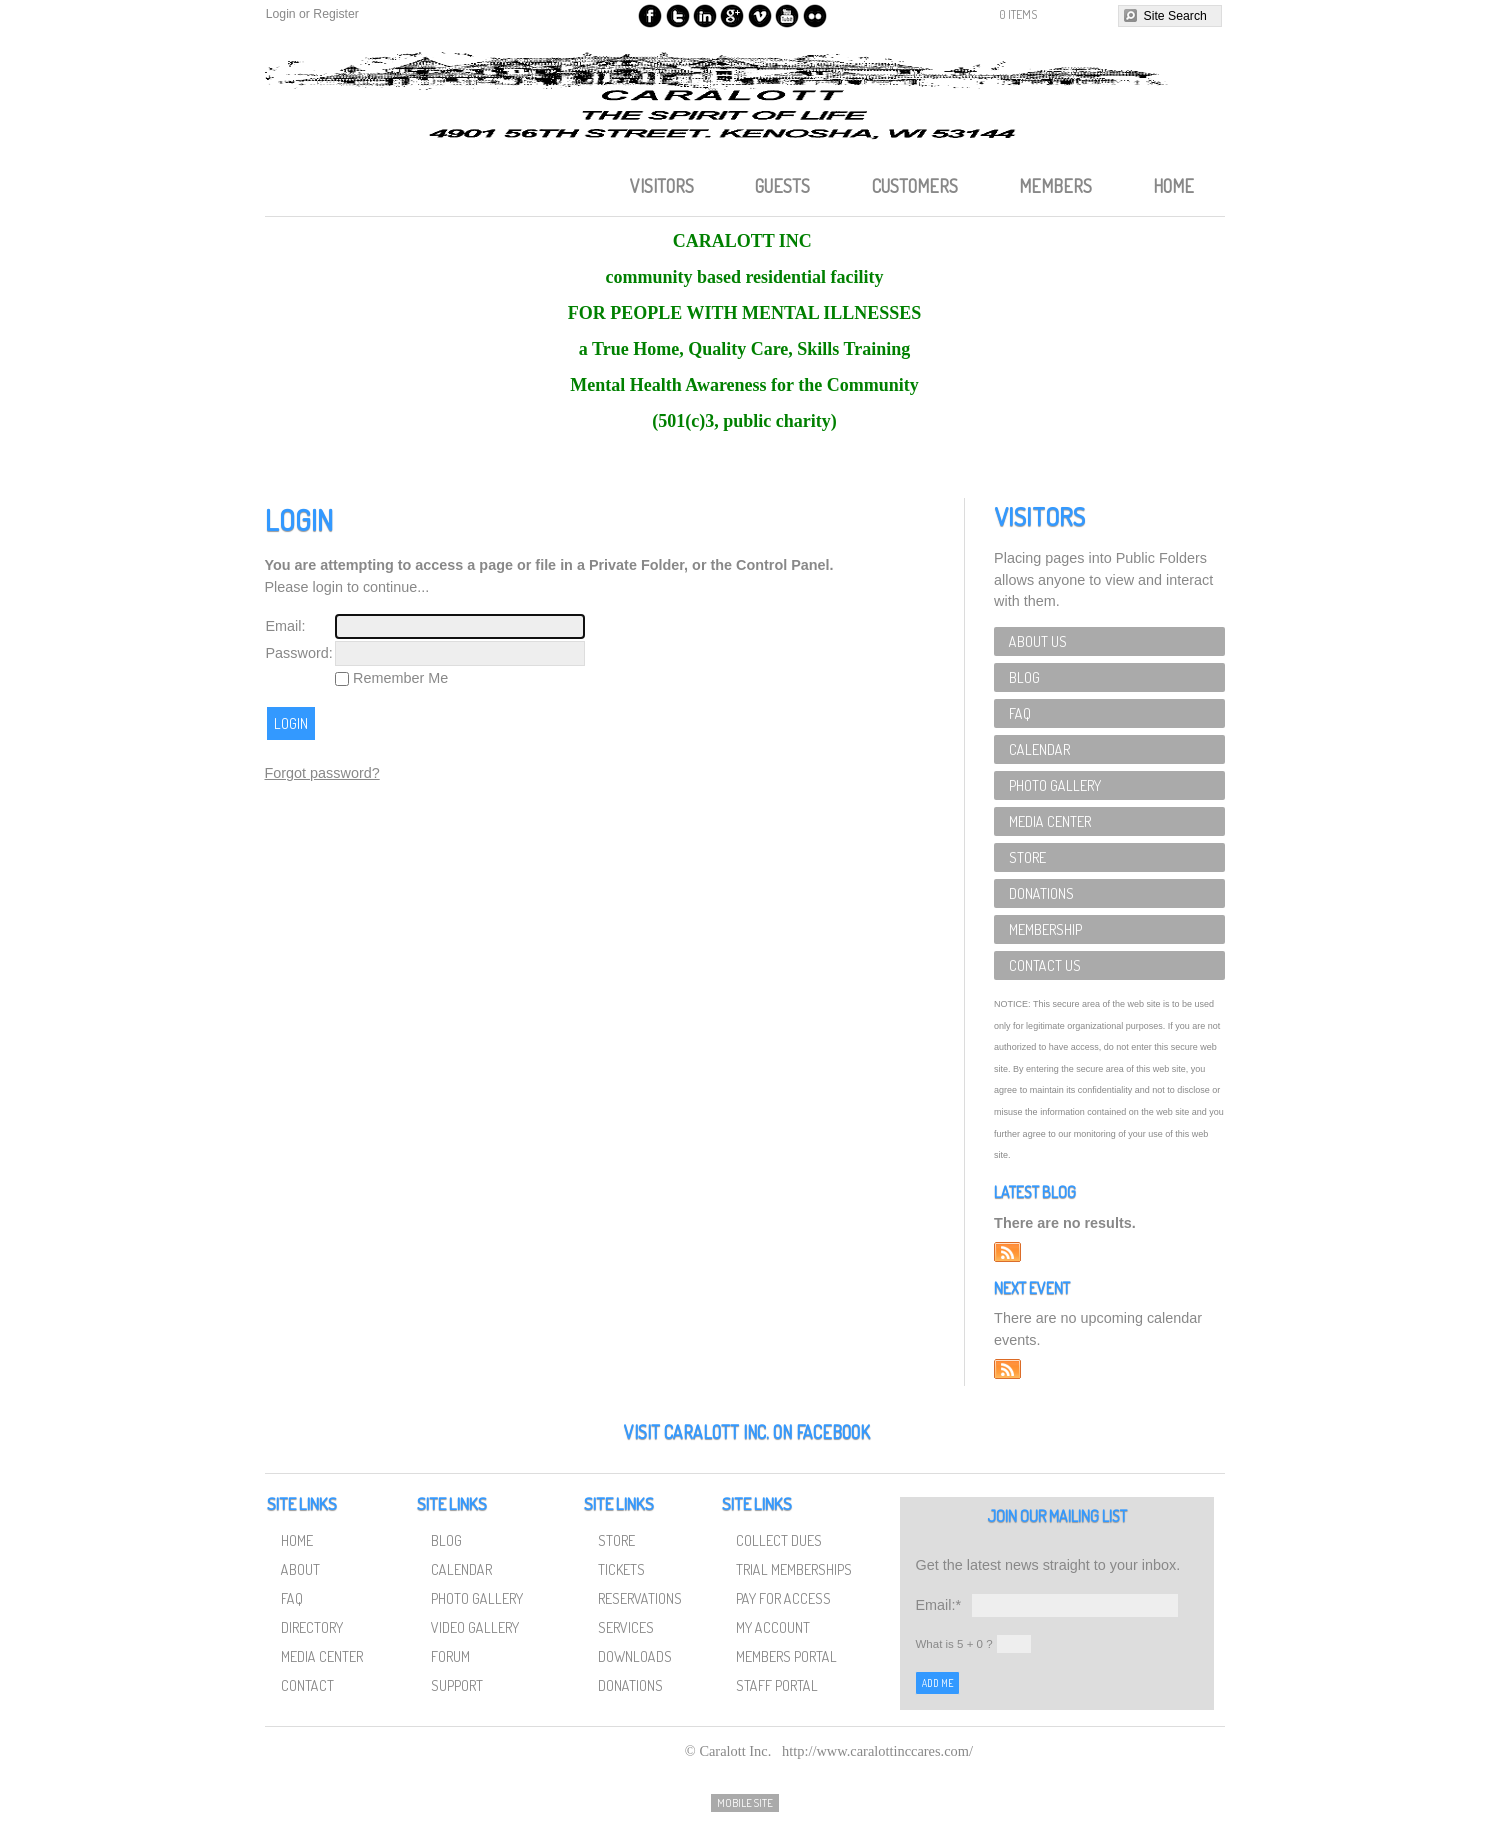 Image resolution: width=1489 pixels, height=1828 pixels. What do you see at coordinates (782, 186) in the screenshot?
I see `Guests` at bounding box center [782, 186].